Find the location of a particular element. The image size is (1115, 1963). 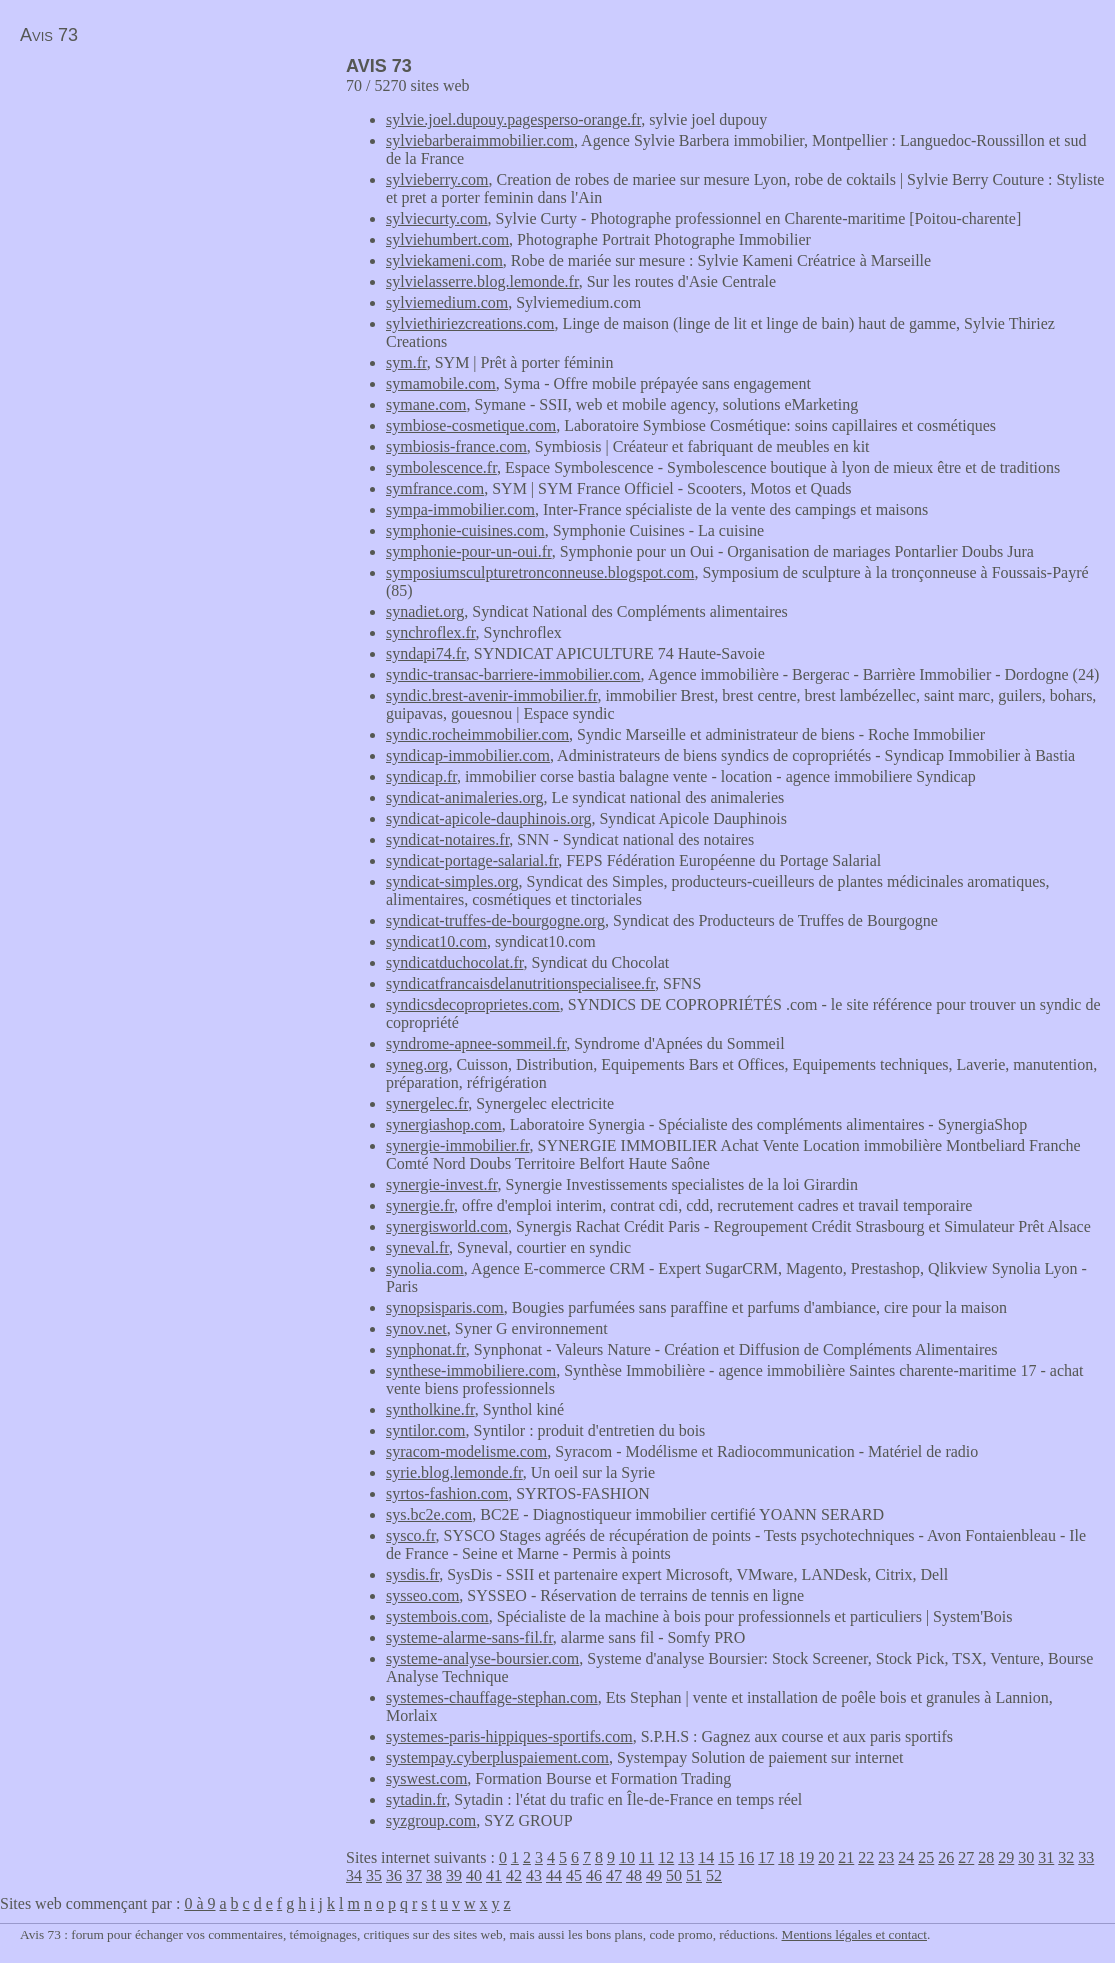

syntilor.com is located at coordinates (426, 1430).